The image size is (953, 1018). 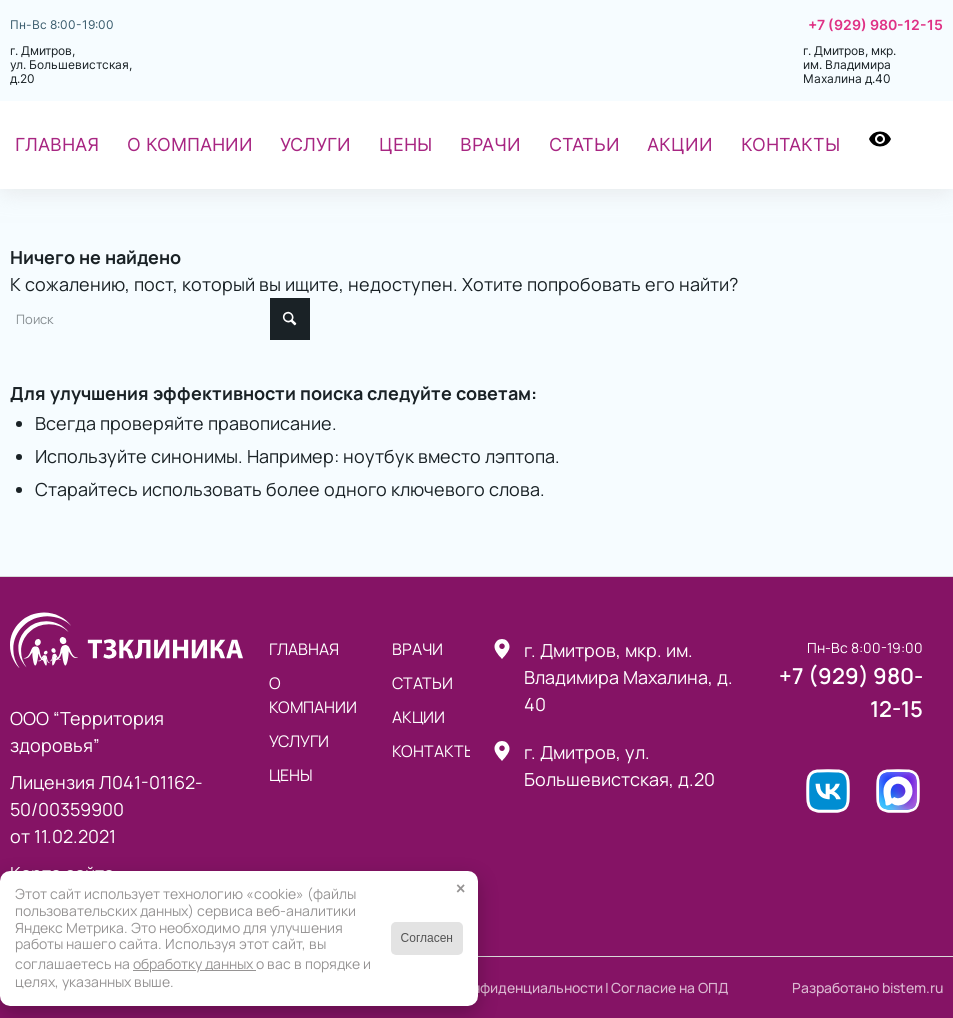 What do you see at coordinates (194, 963) in the screenshot?
I see `обработку данных` at bounding box center [194, 963].